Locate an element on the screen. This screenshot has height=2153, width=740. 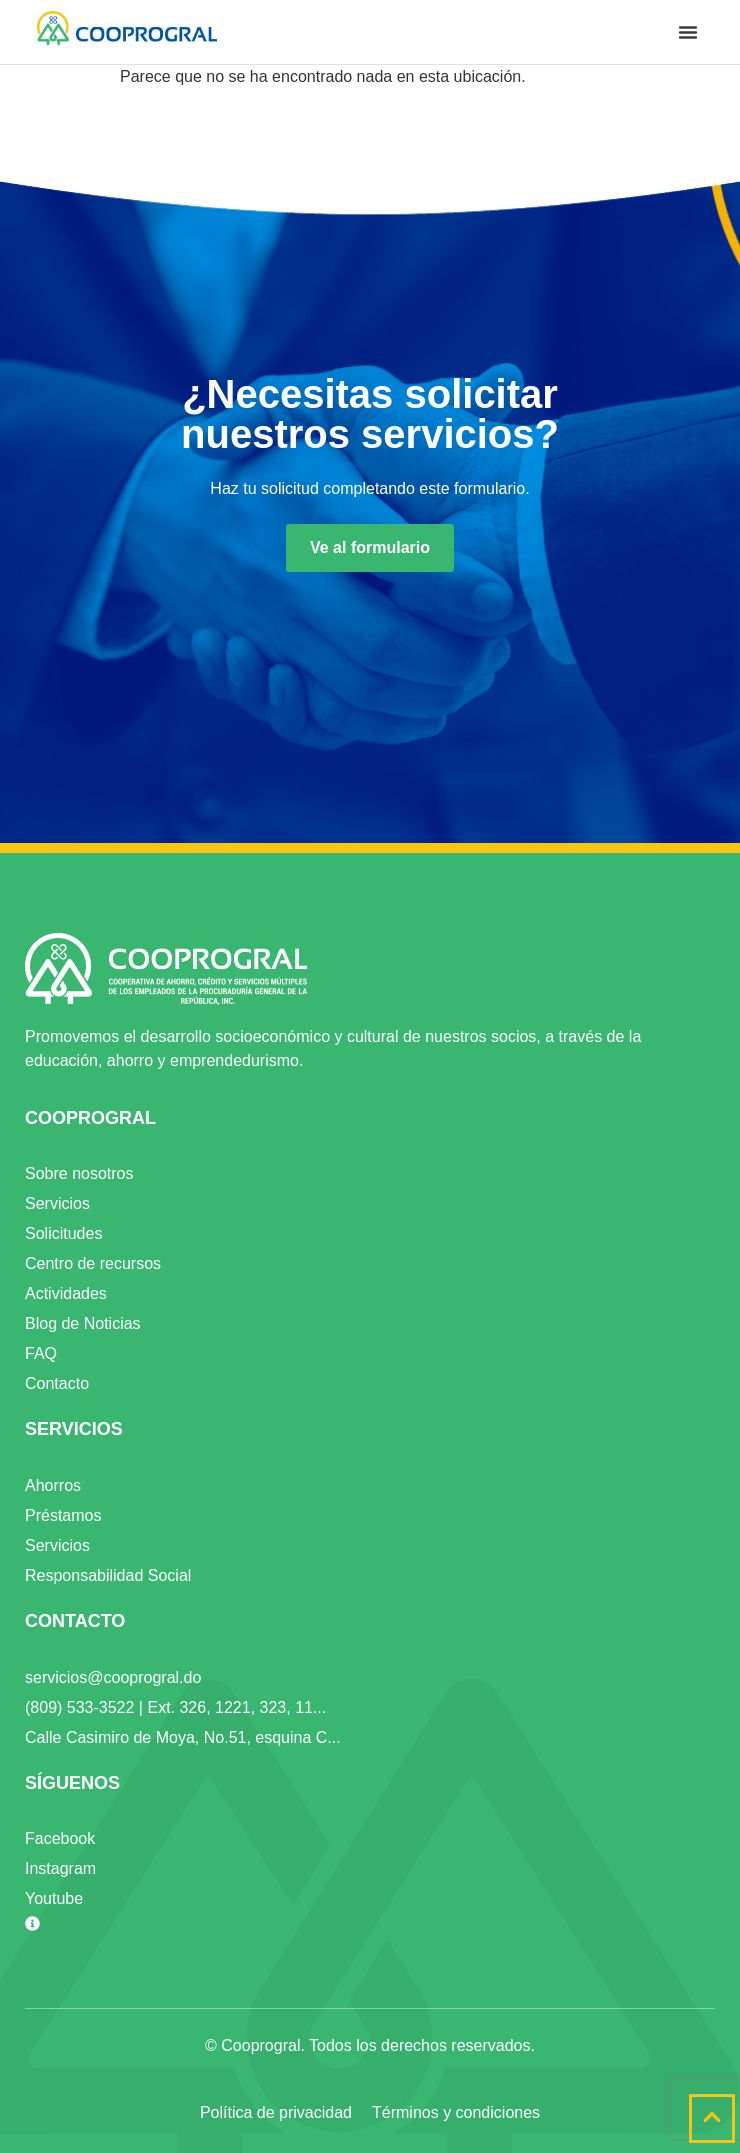
Préstamos is located at coordinates (63, 1515).